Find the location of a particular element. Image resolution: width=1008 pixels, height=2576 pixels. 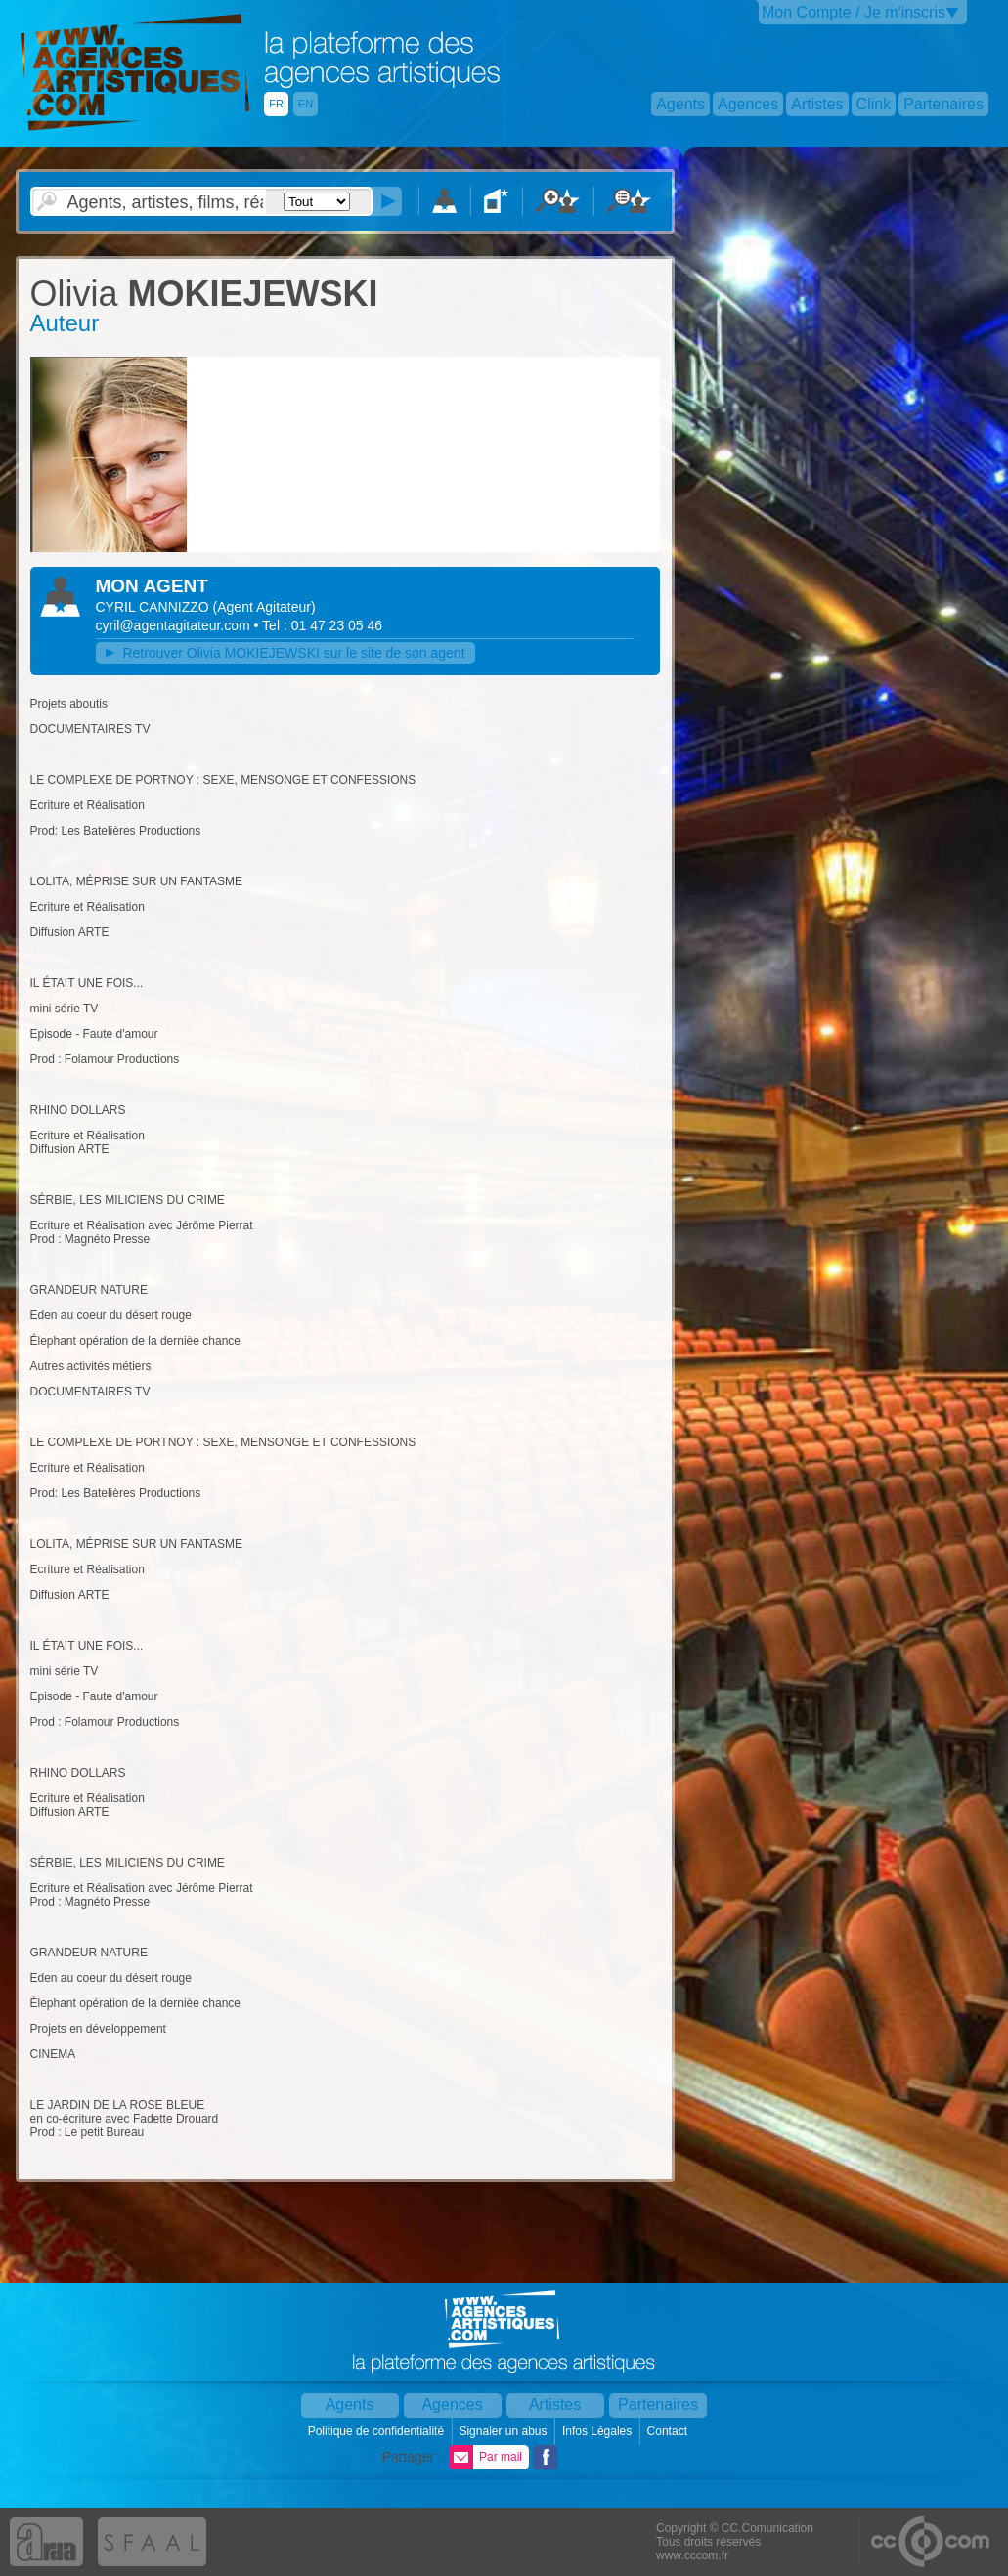

Infos Légales is located at coordinates (598, 2431).